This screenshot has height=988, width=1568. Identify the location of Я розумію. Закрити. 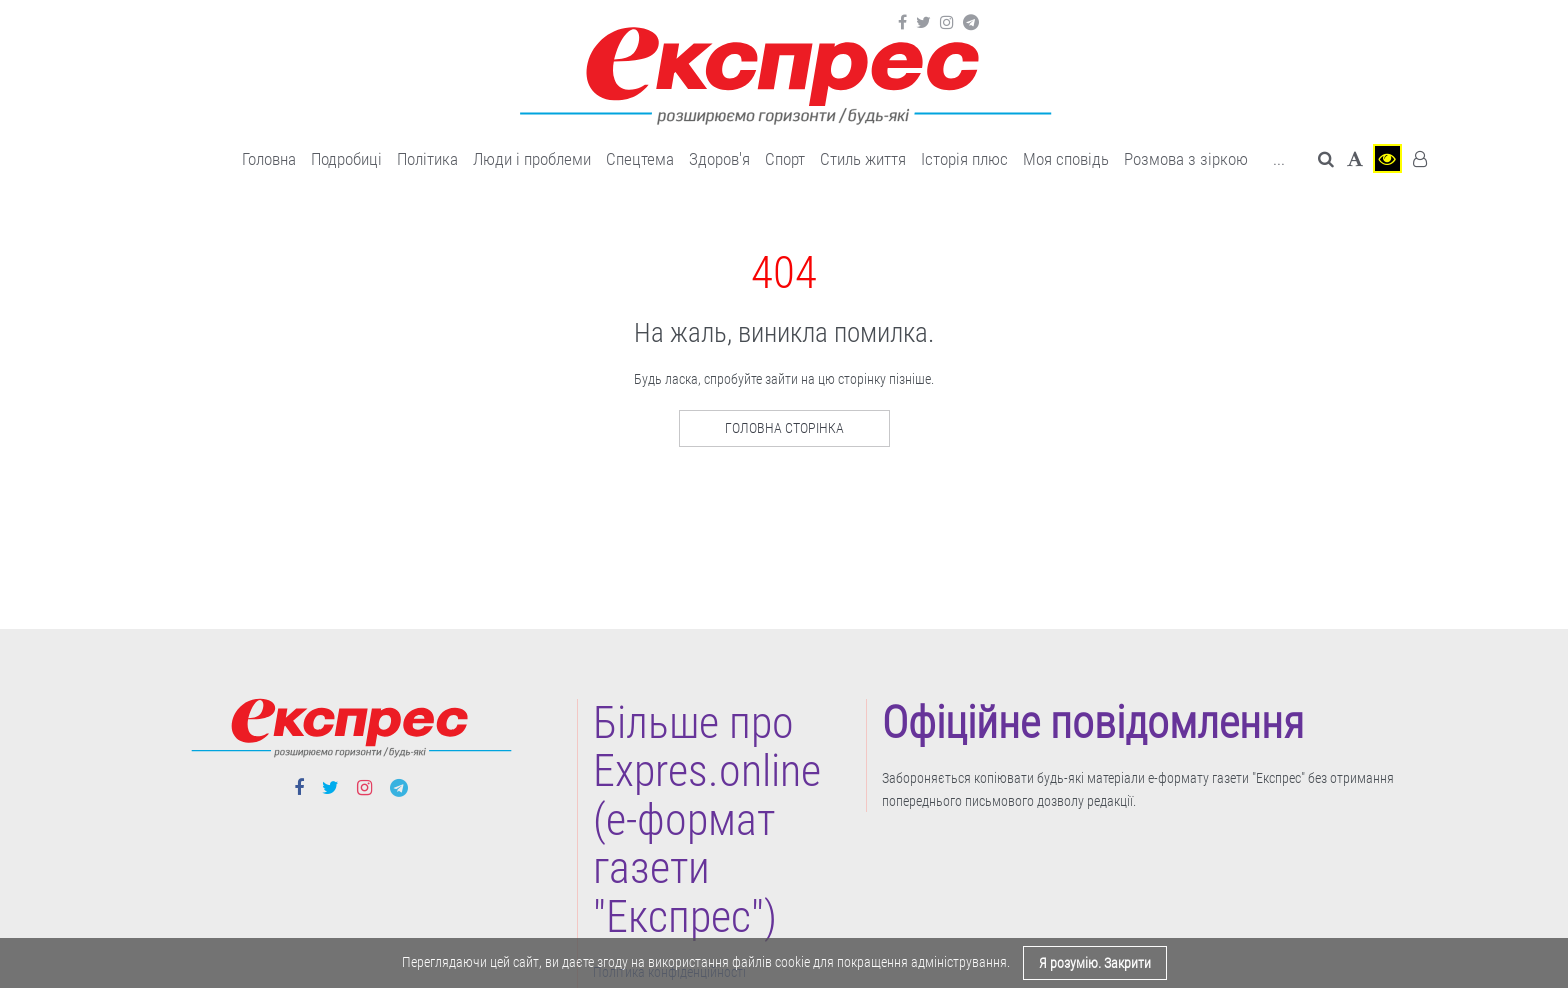
(1095, 963).